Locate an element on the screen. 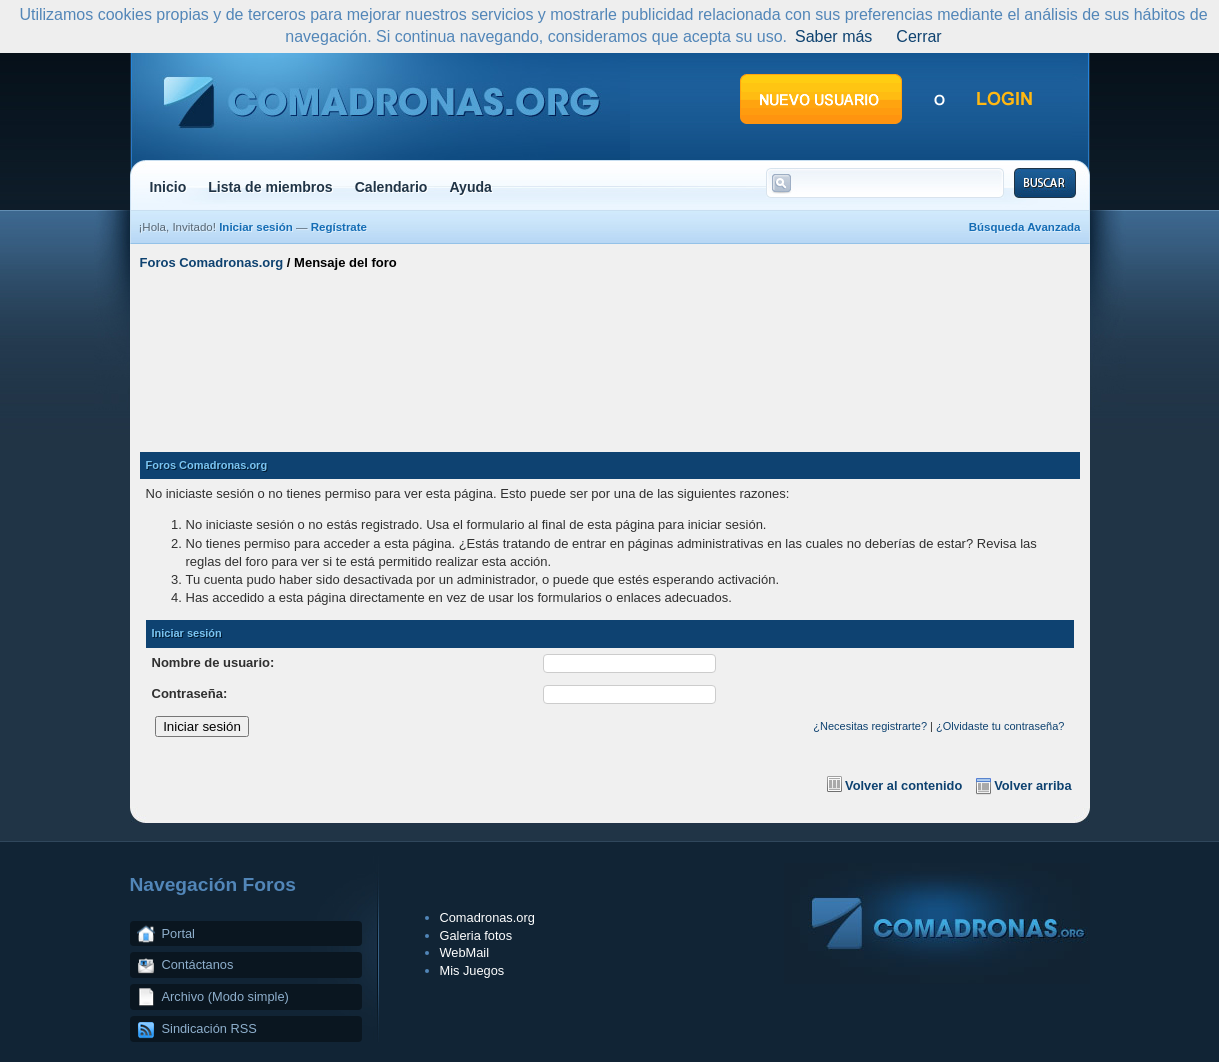 The height and width of the screenshot is (1062, 1219). Inicio is located at coordinates (168, 187).